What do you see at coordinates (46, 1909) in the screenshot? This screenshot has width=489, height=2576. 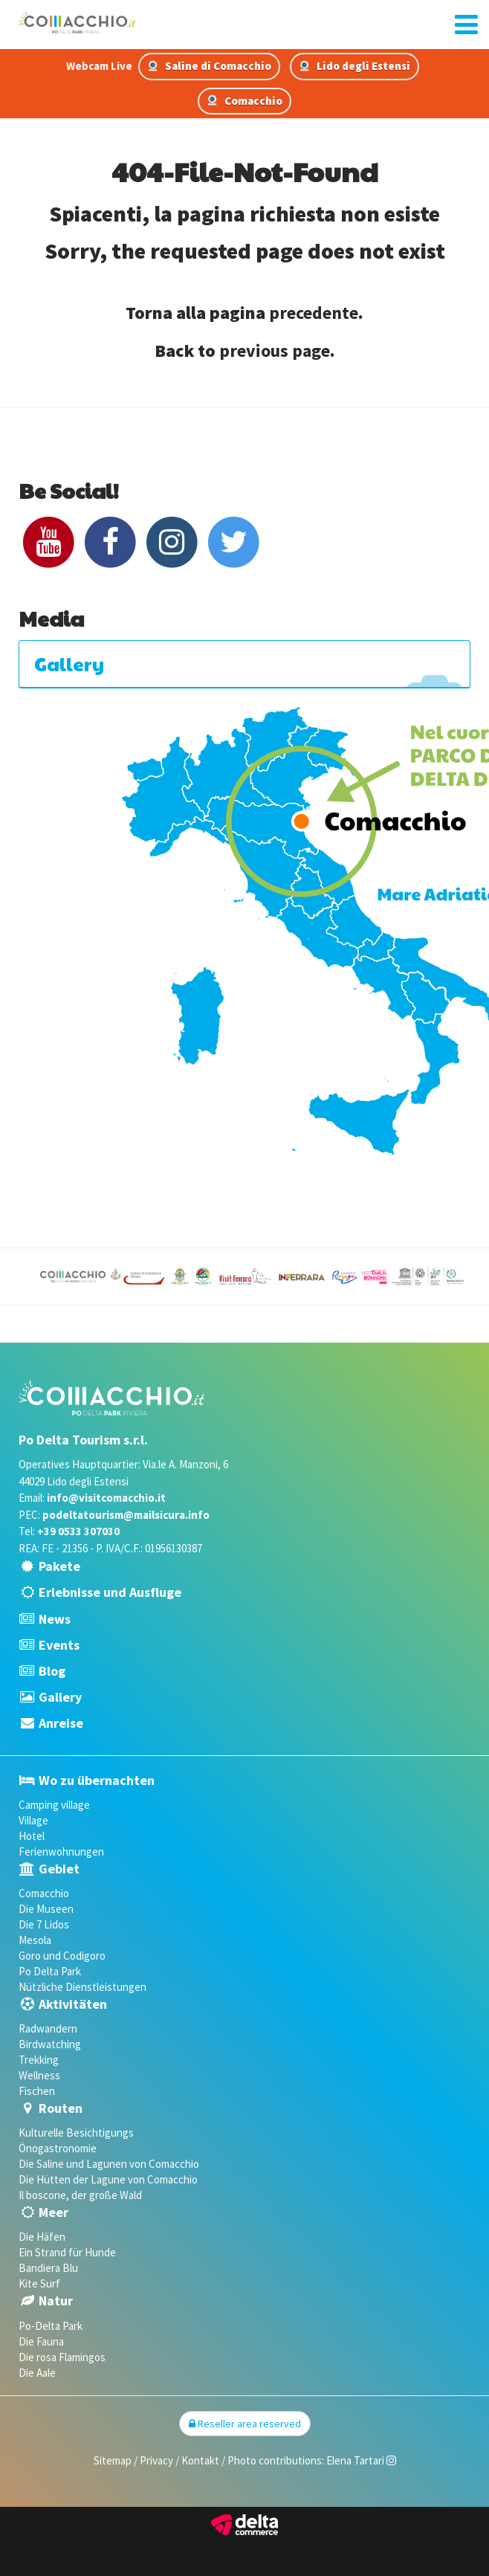 I see `Die Museen` at bounding box center [46, 1909].